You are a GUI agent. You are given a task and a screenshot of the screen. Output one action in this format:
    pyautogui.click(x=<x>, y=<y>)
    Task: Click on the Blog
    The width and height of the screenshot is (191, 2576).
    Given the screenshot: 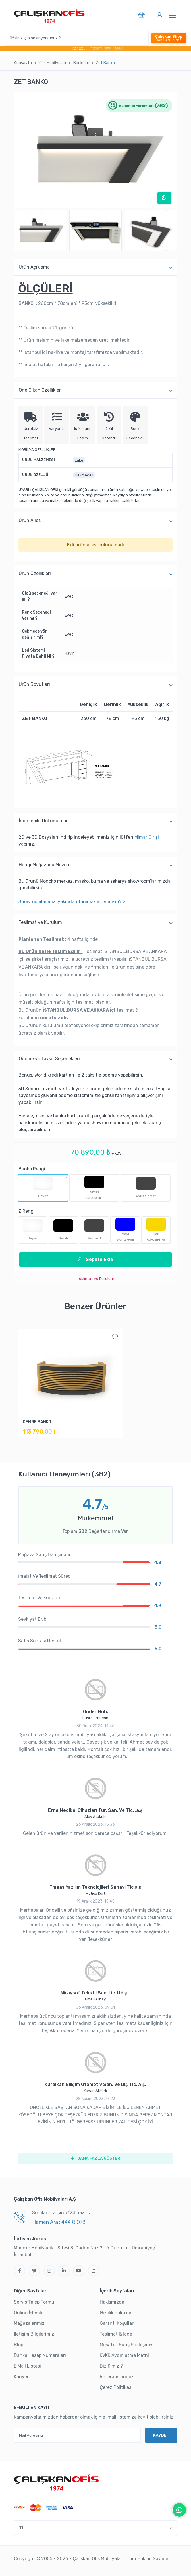 What is the action you would take?
    pyautogui.click(x=19, y=2344)
    